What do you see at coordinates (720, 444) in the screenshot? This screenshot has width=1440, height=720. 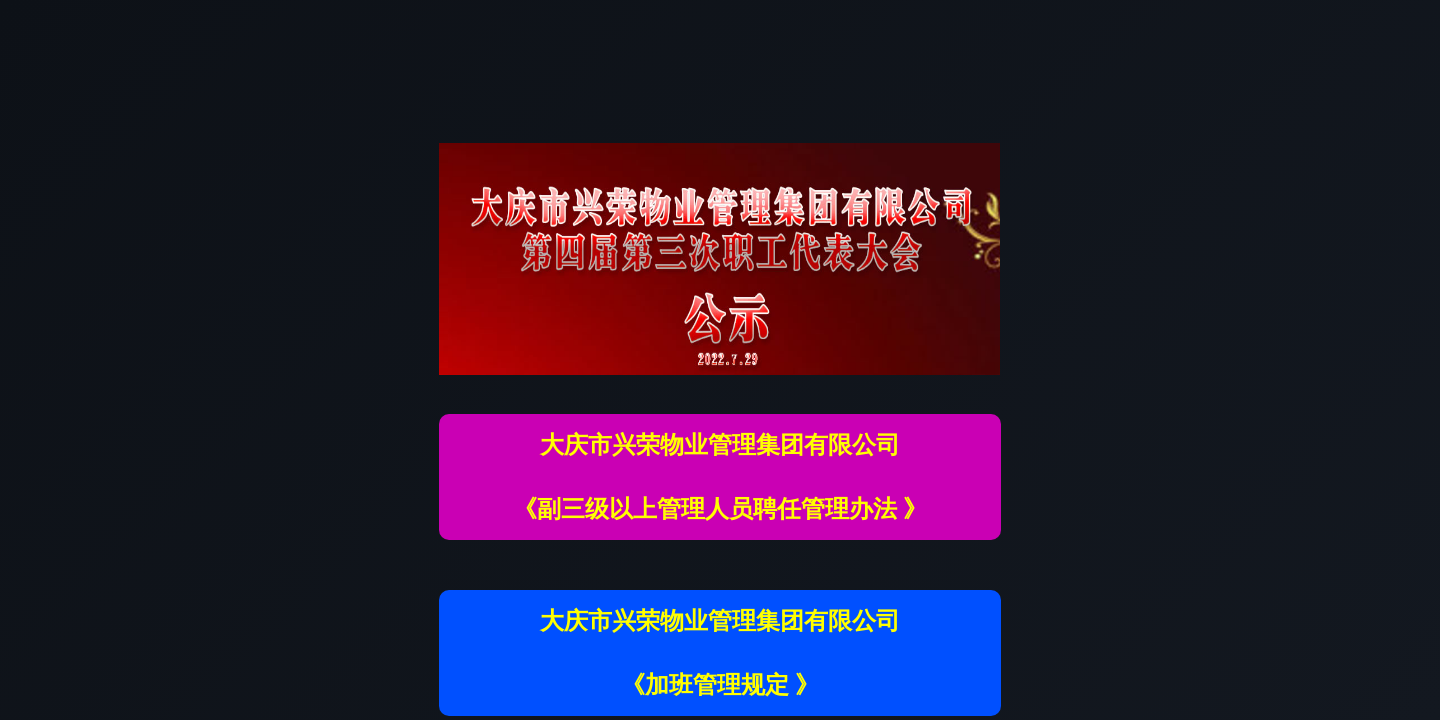 I see `大庆市兴荣物业管理集团有限公司` at bounding box center [720, 444].